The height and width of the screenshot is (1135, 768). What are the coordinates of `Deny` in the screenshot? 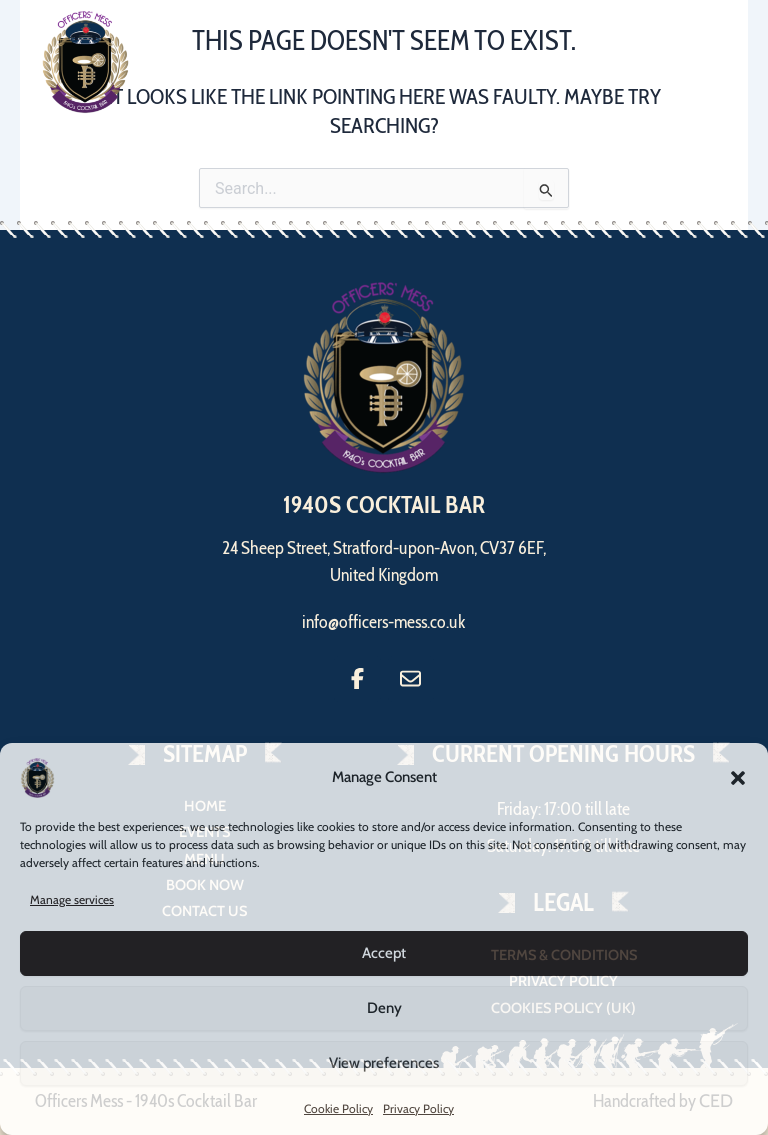 It's located at (384, 1008).